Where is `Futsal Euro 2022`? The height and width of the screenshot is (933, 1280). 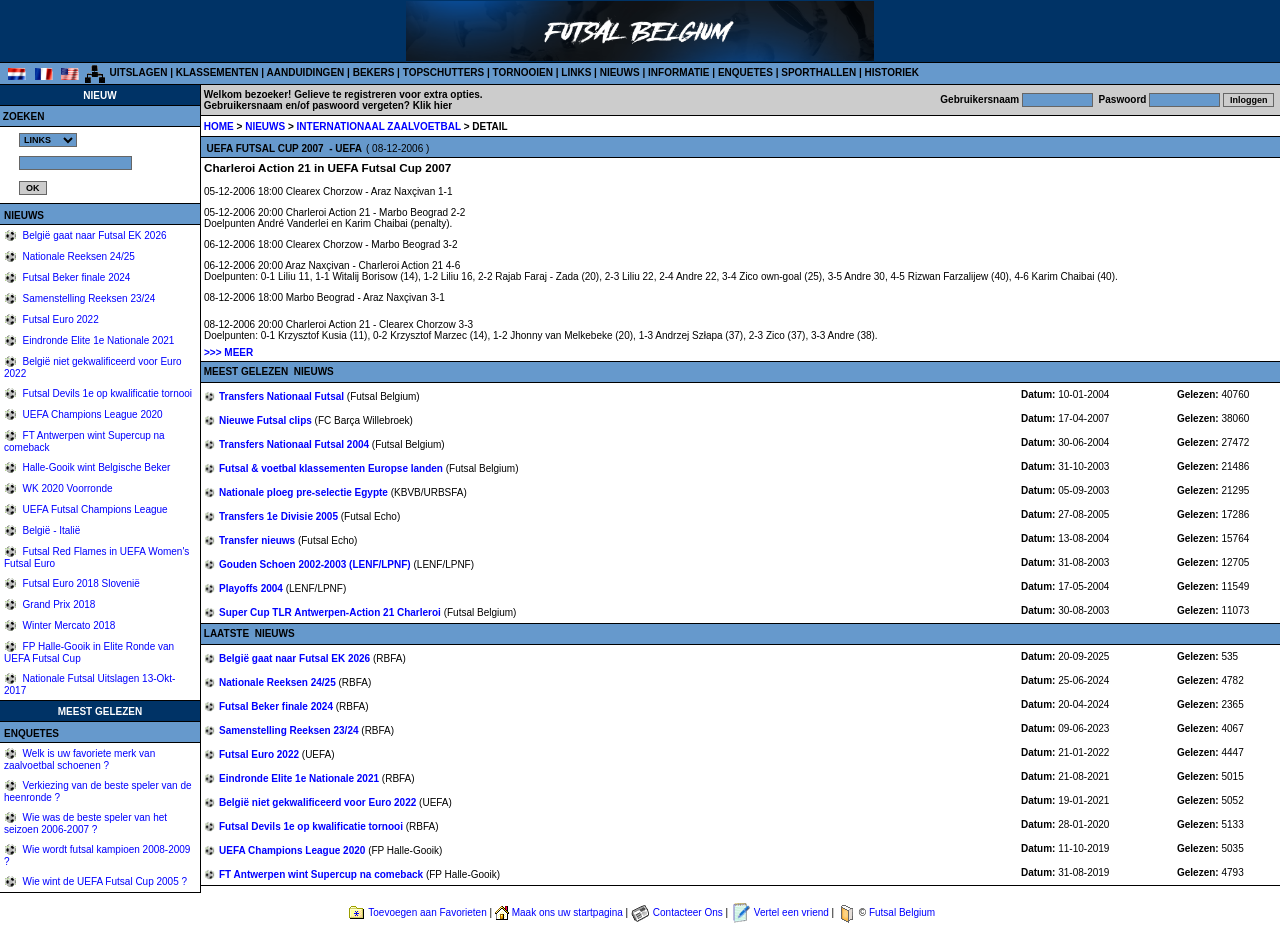
Futsal Euro 2022 is located at coordinates (59, 319).